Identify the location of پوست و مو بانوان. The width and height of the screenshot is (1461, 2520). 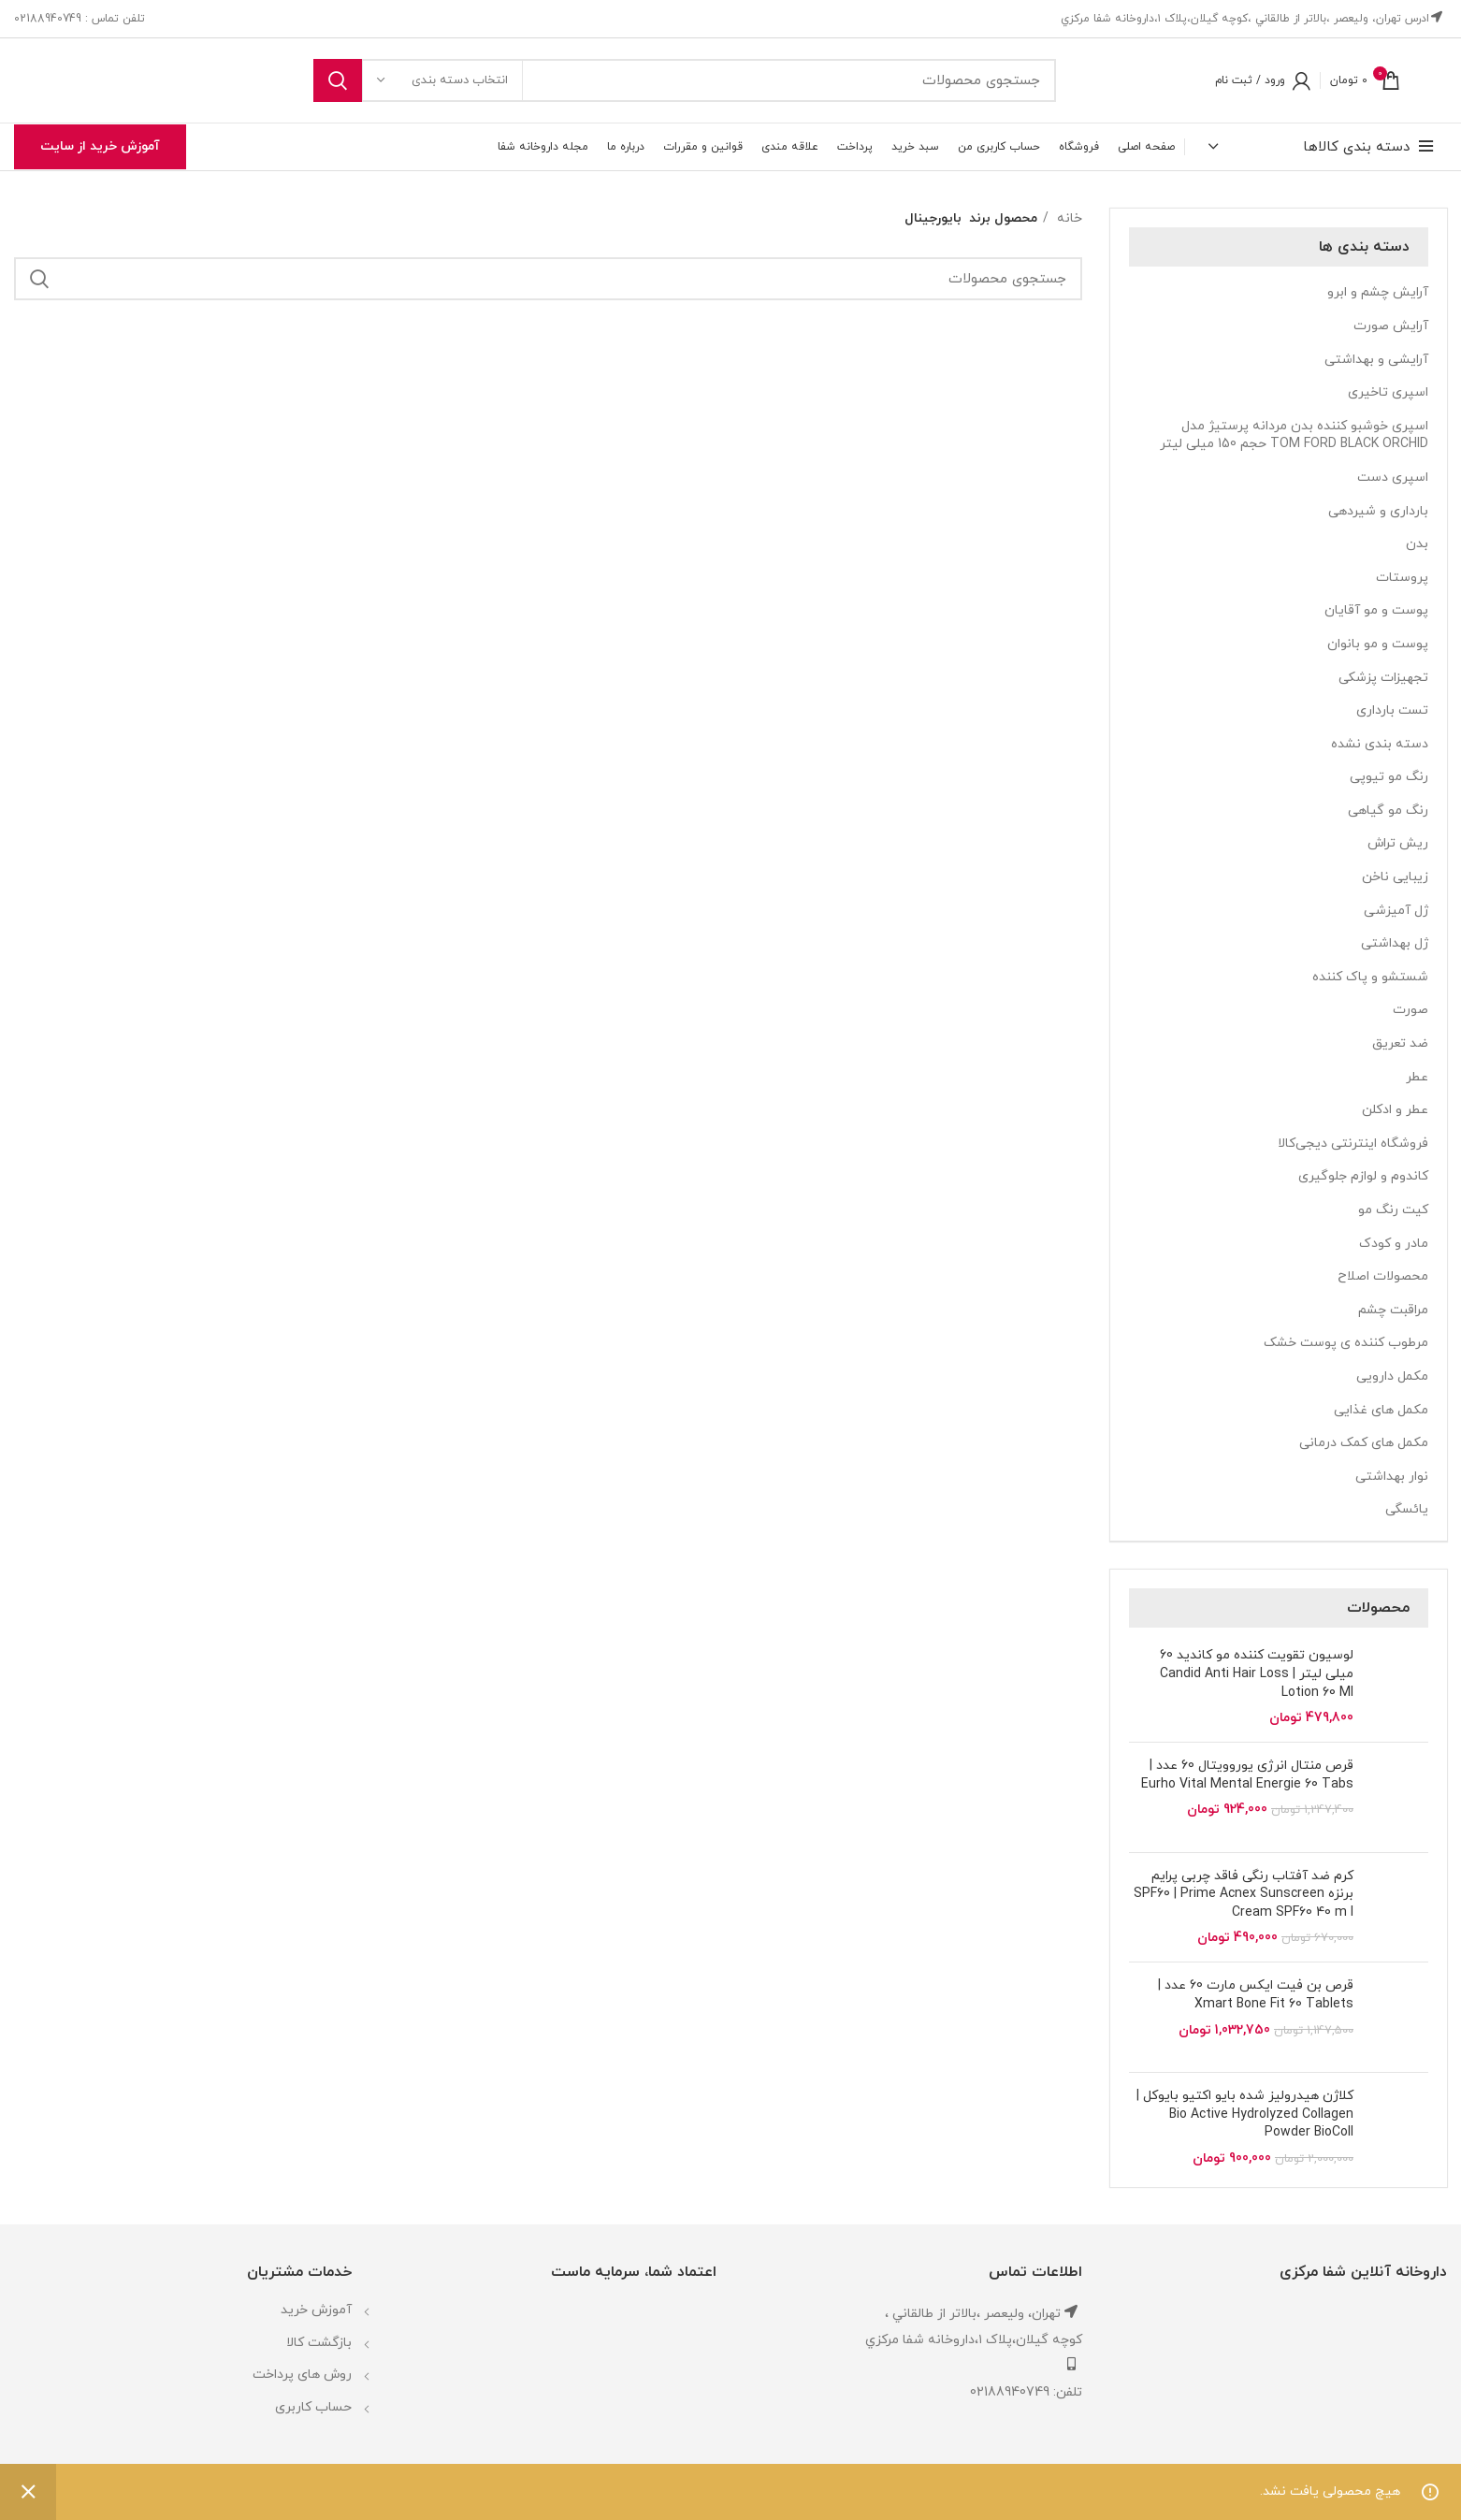
(1377, 644).